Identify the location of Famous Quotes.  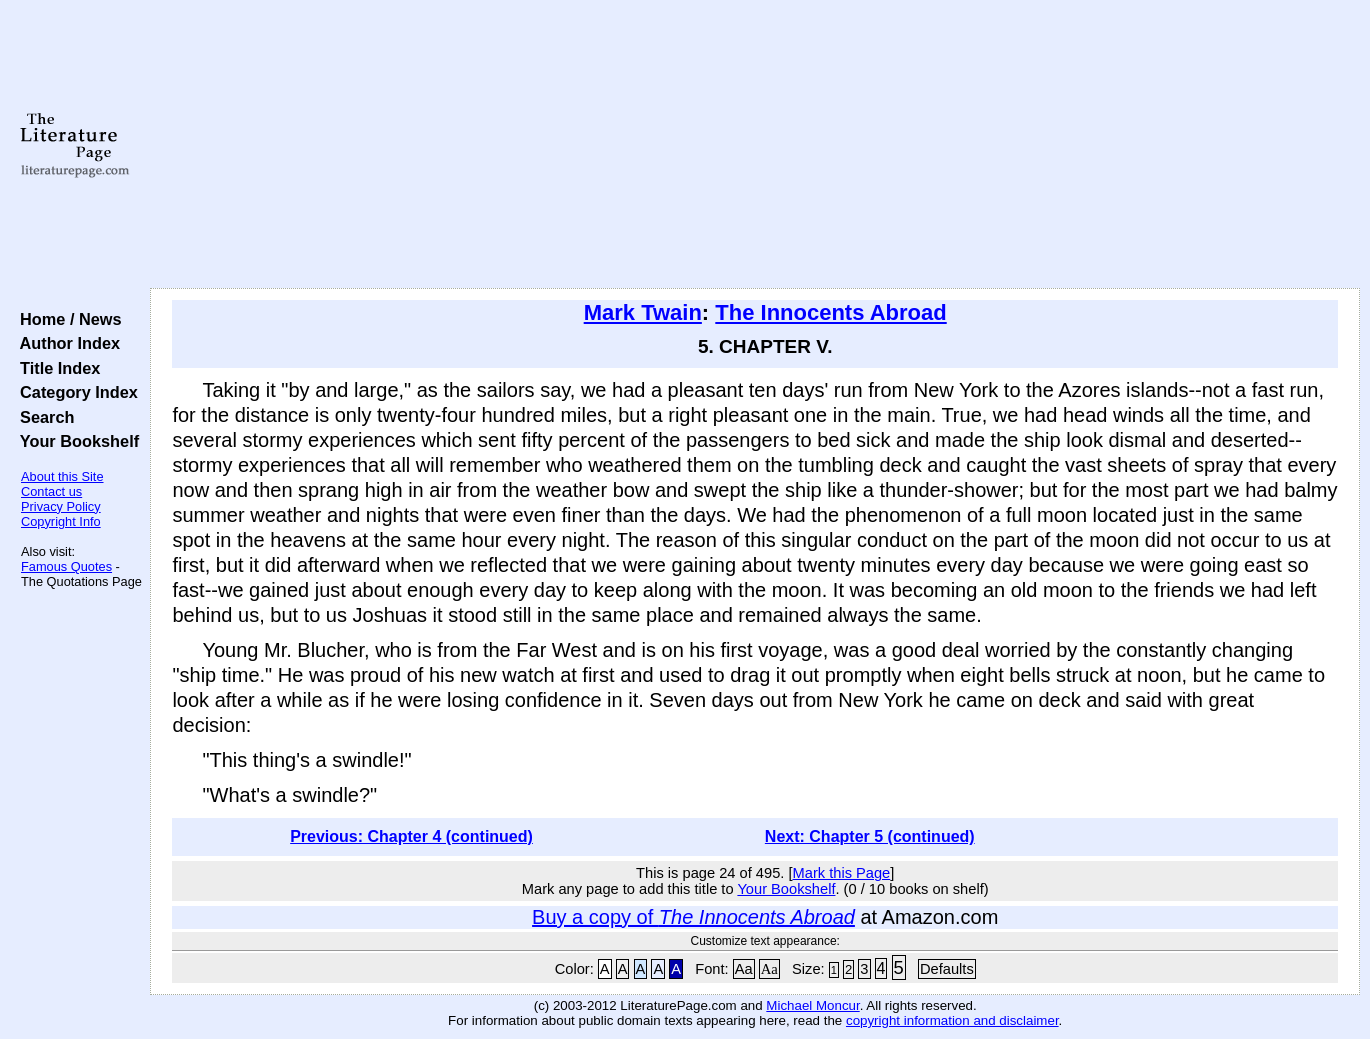
(66, 566).